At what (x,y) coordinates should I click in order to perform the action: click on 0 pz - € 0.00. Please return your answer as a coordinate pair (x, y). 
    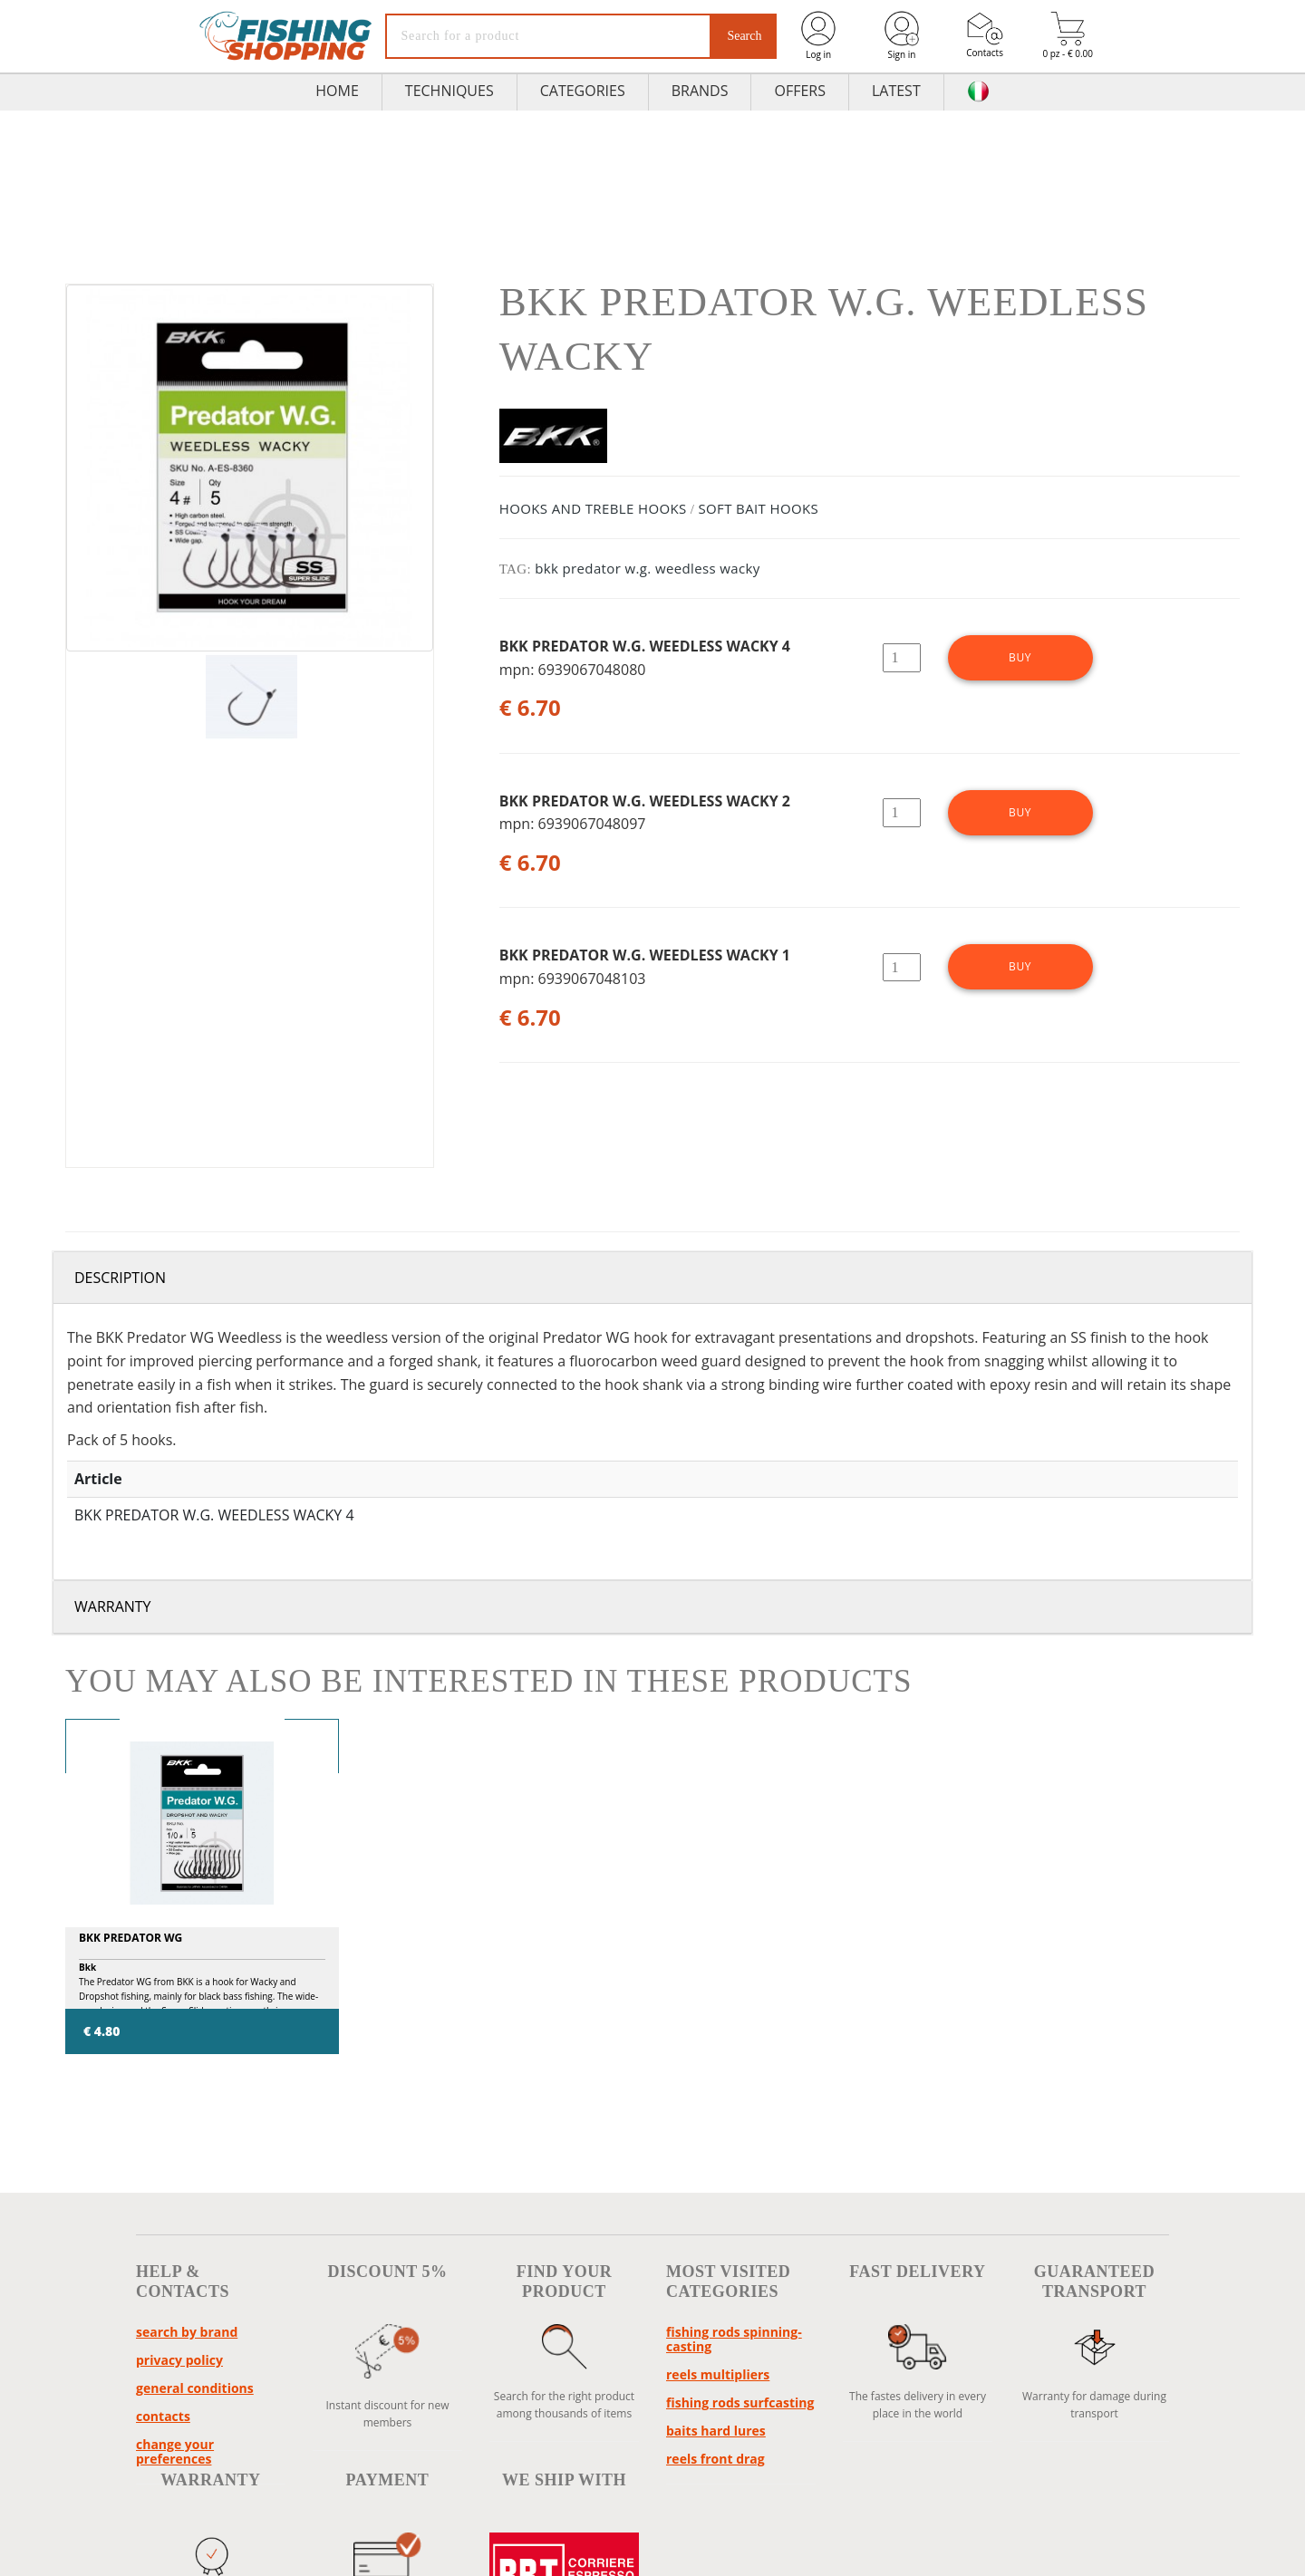
    Looking at the image, I should click on (1067, 36).